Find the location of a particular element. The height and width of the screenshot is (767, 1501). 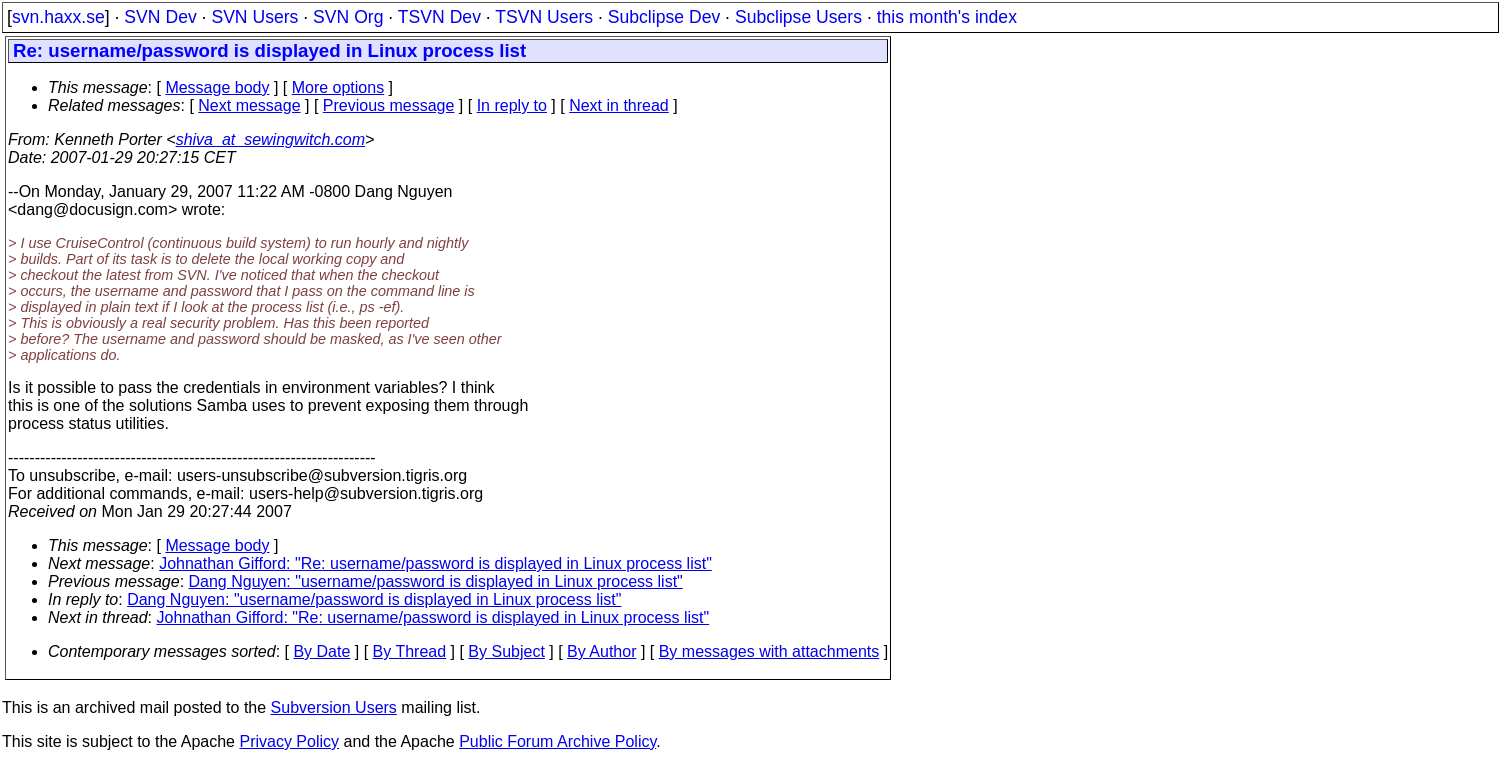

Subversion Users is located at coordinates (334, 707).